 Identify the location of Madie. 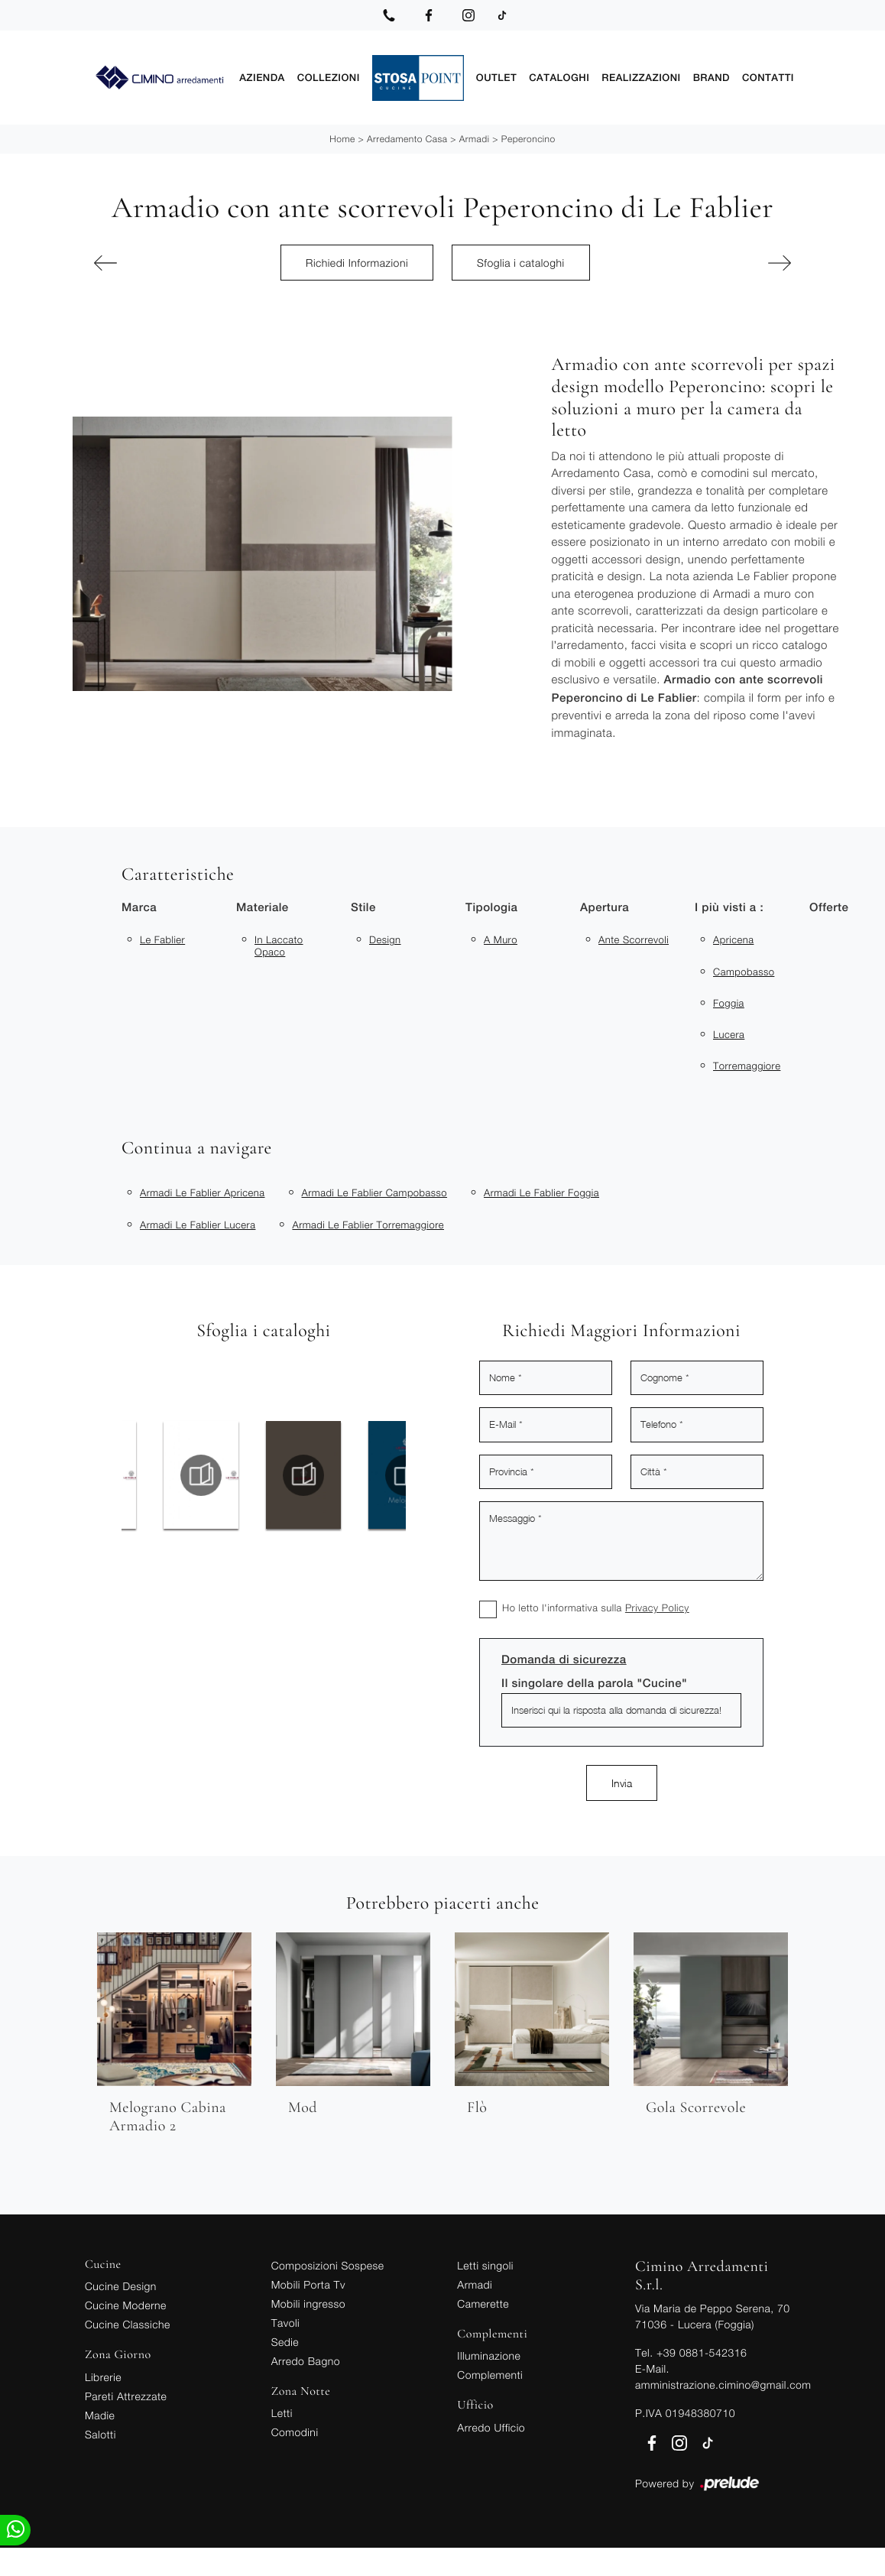
(100, 2412).